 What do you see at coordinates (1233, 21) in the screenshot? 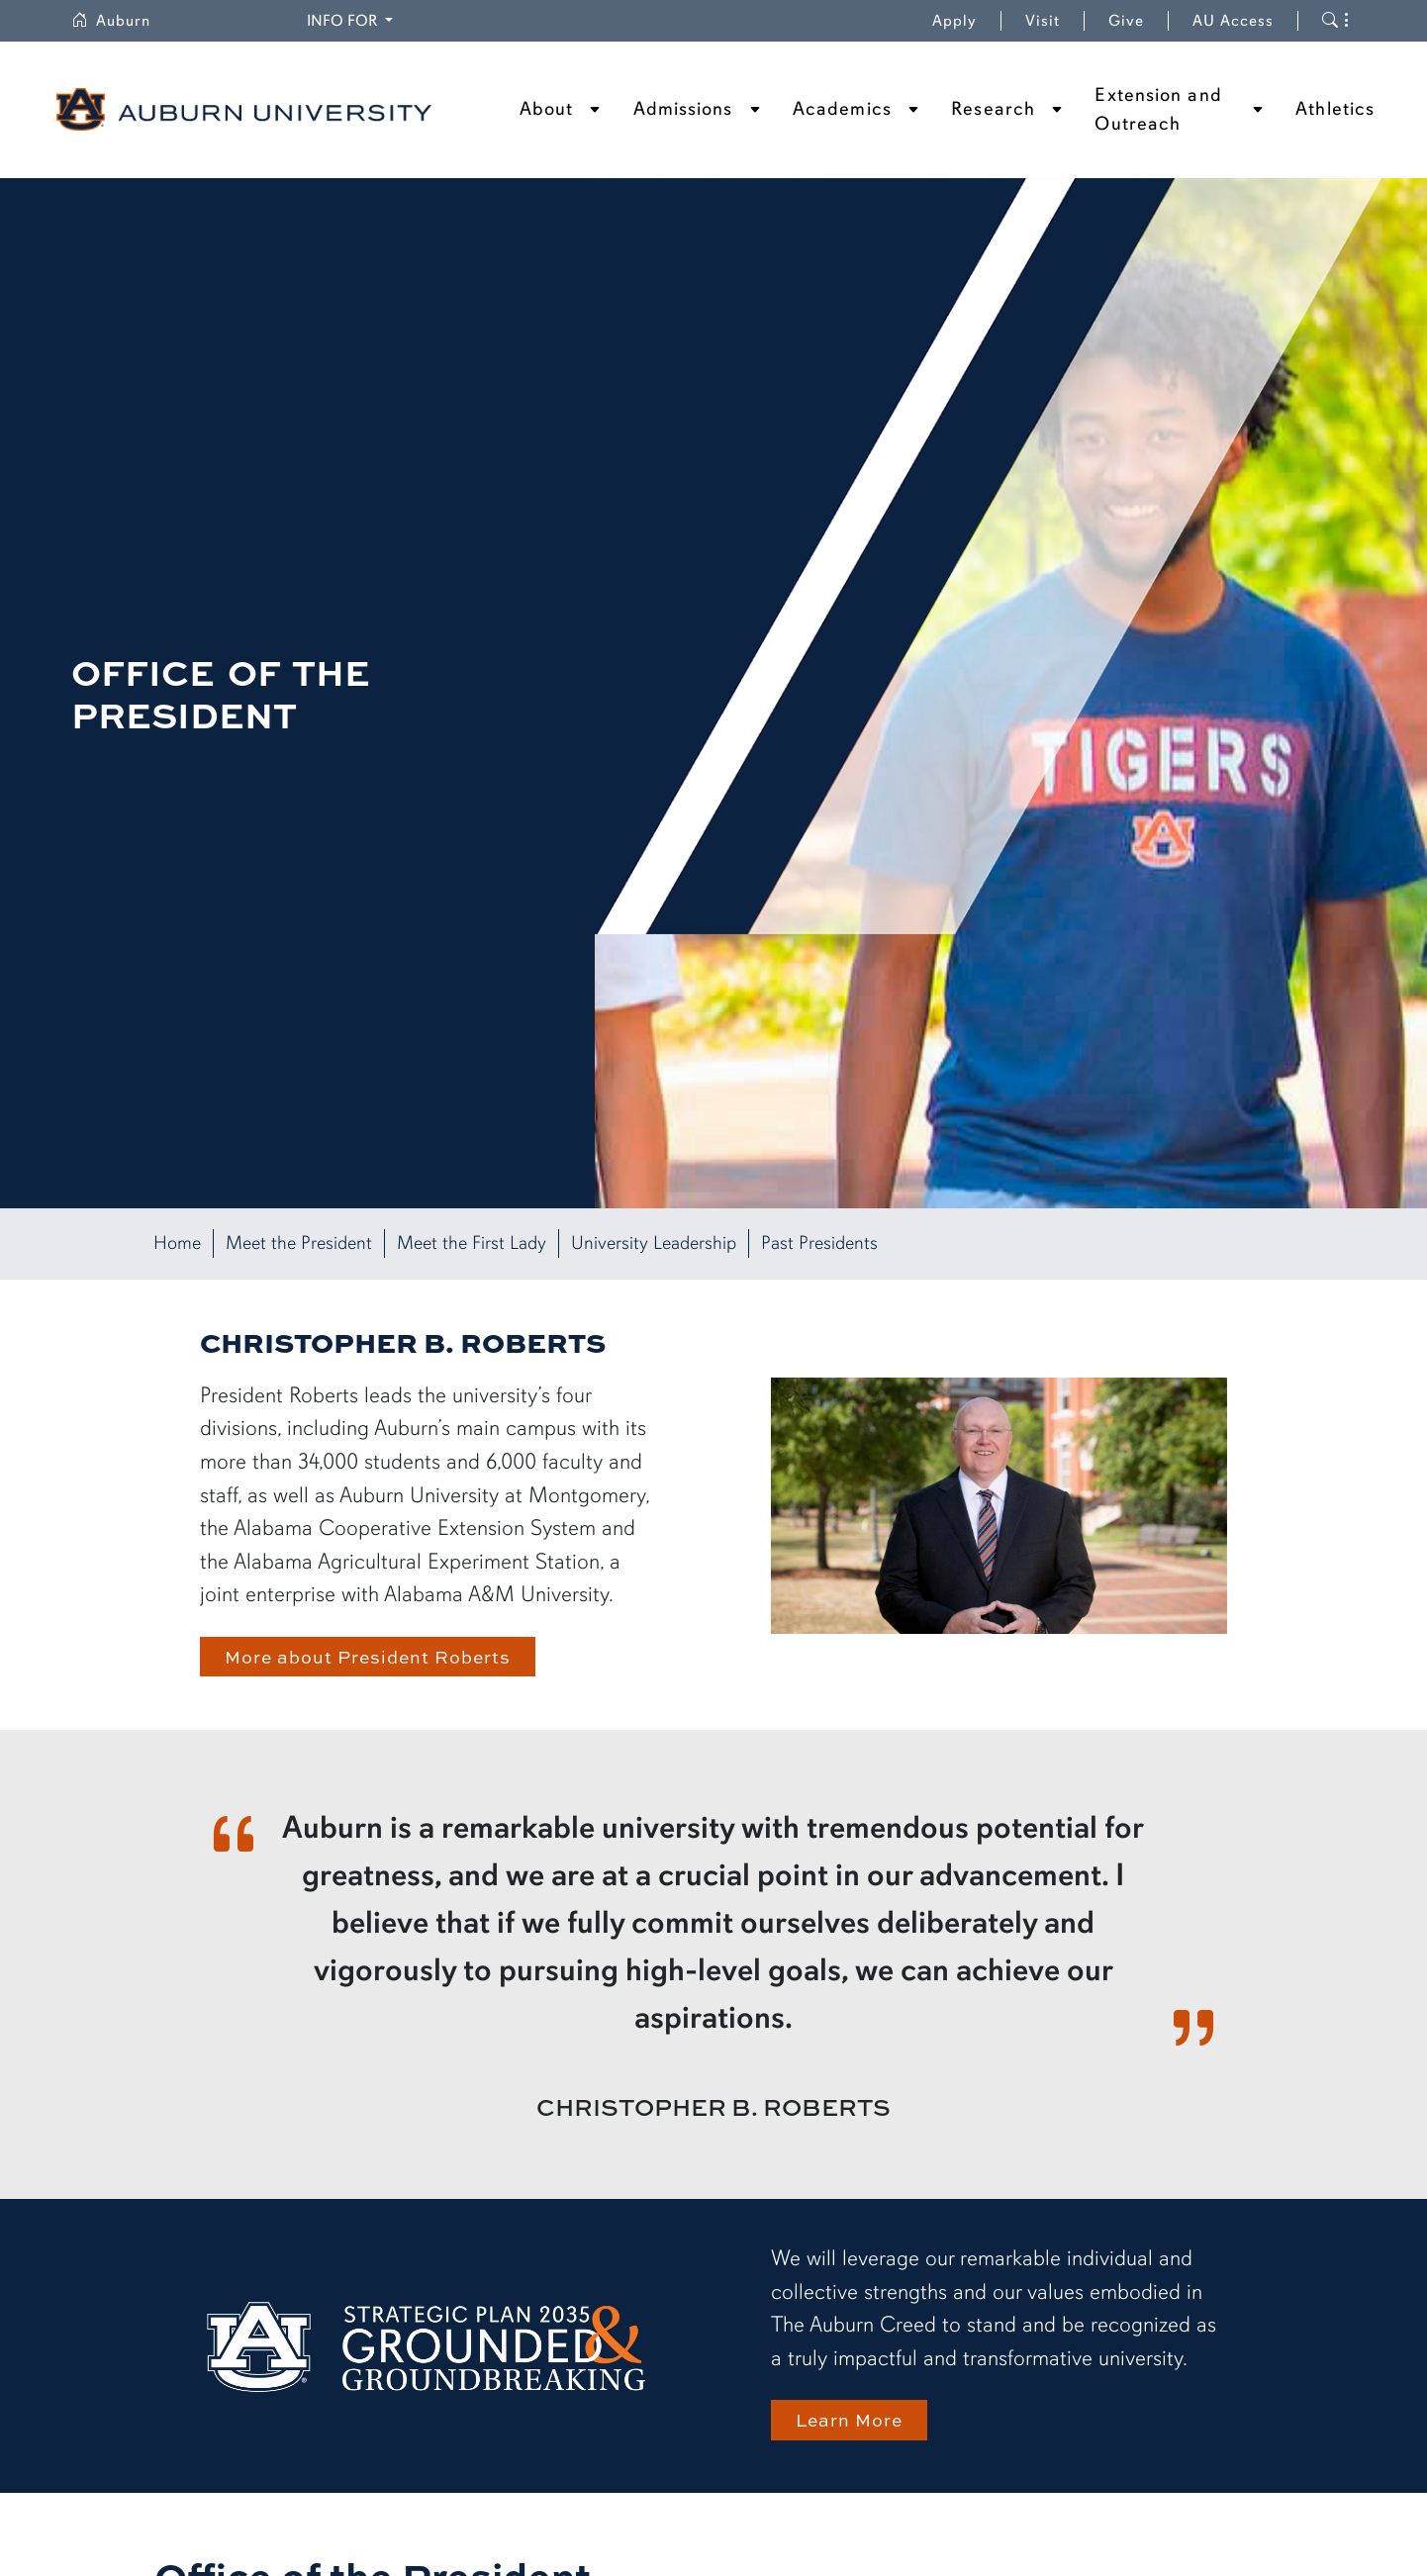
I see `AU Access` at bounding box center [1233, 21].